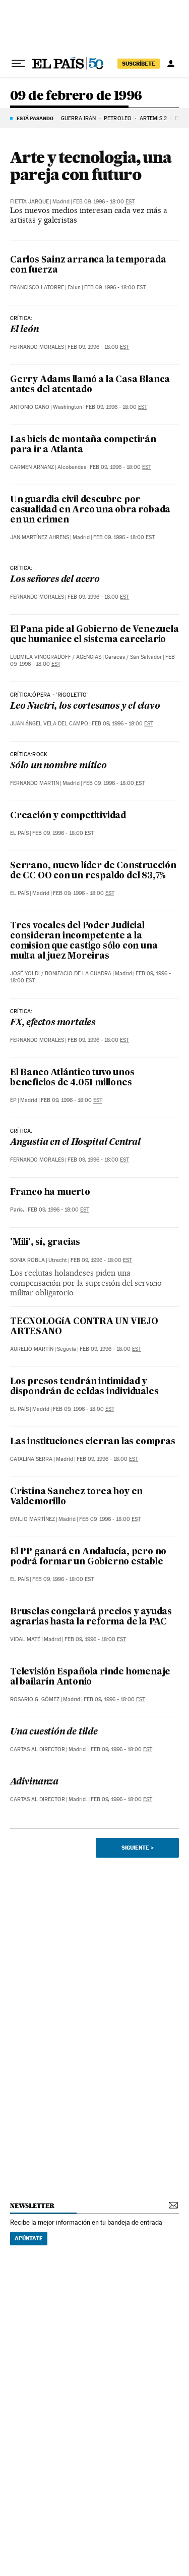  I want to click on Apúntate, so click(29, 2238).